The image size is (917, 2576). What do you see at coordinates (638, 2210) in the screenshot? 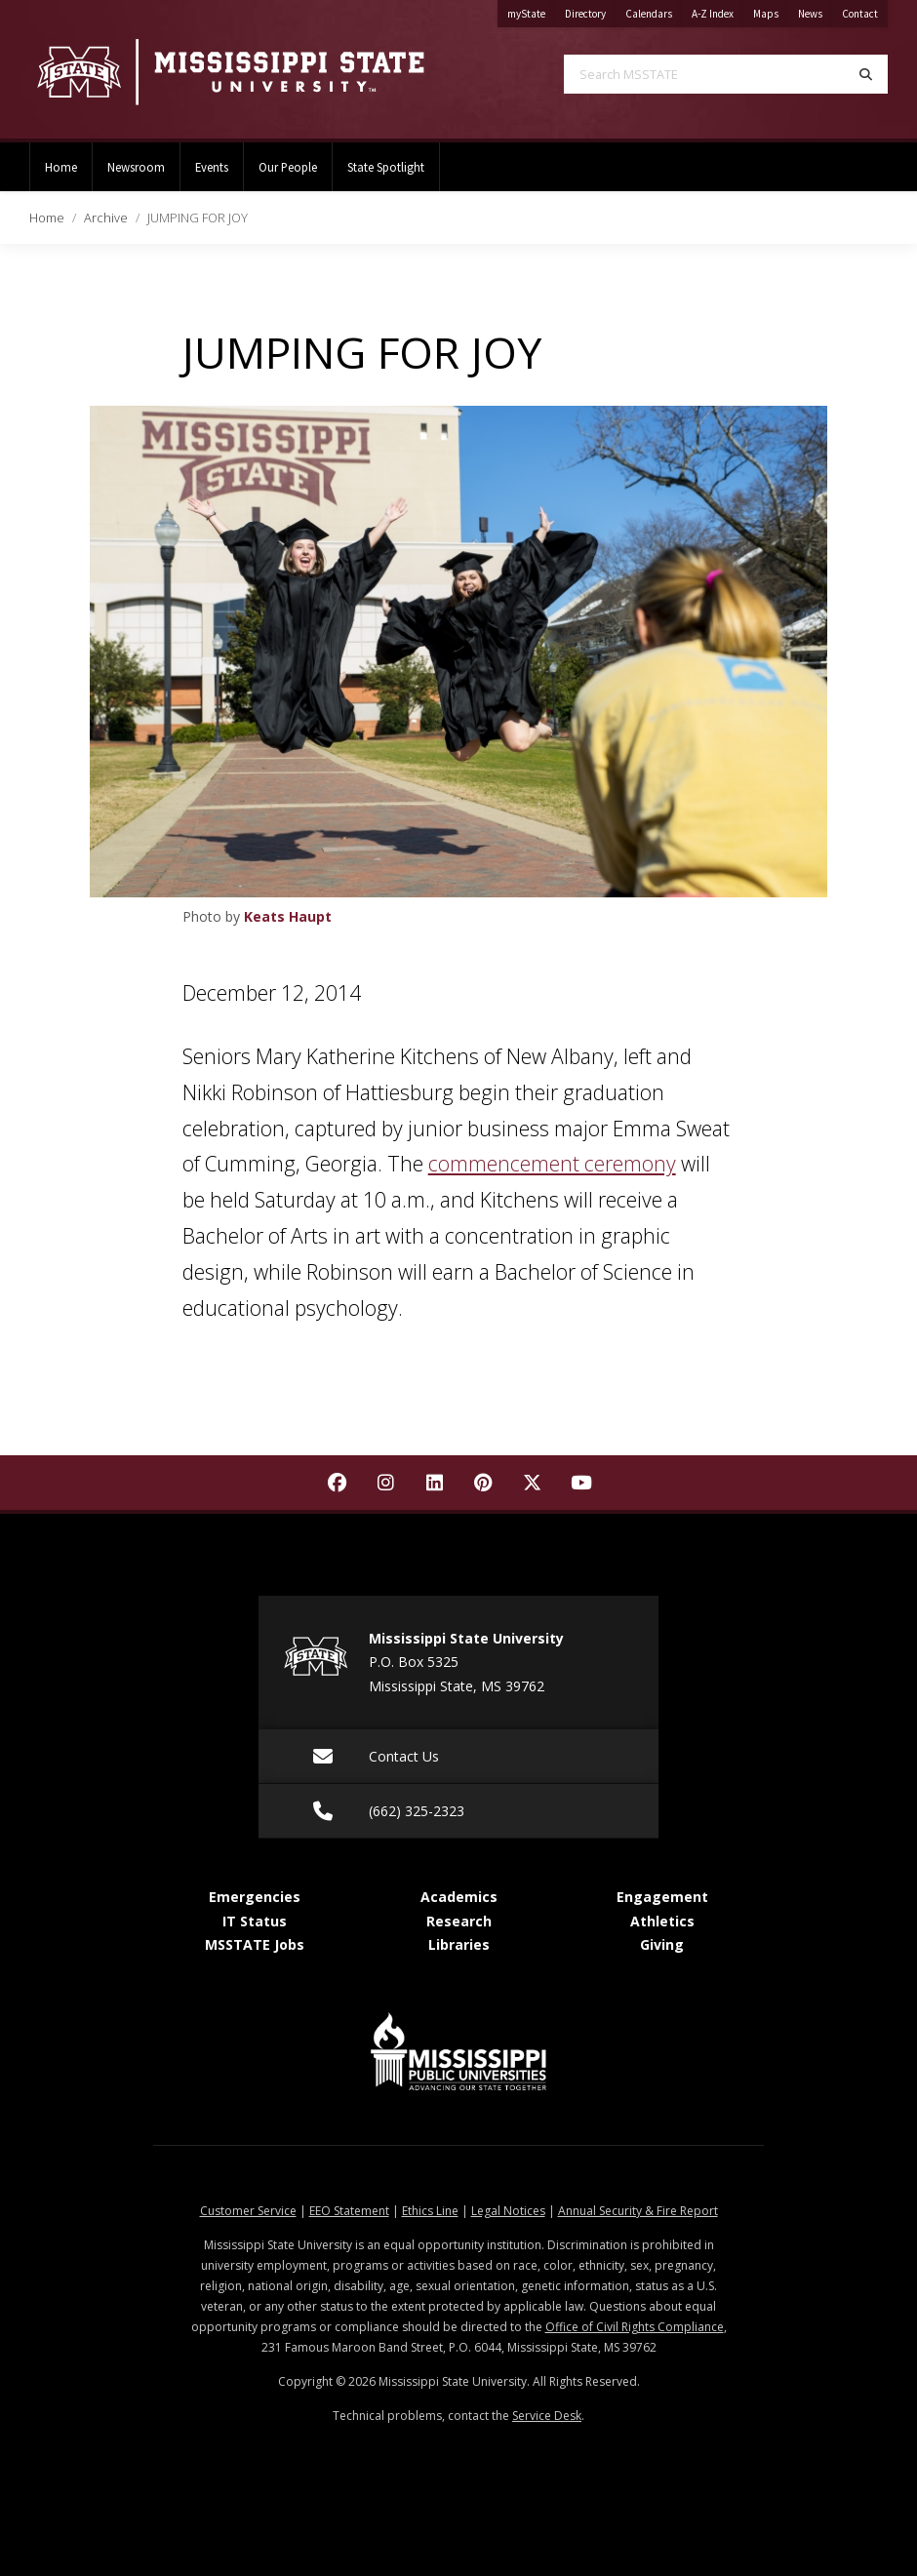
I see `Annual Security & Fire Report` at bounding box center [638, 2210].